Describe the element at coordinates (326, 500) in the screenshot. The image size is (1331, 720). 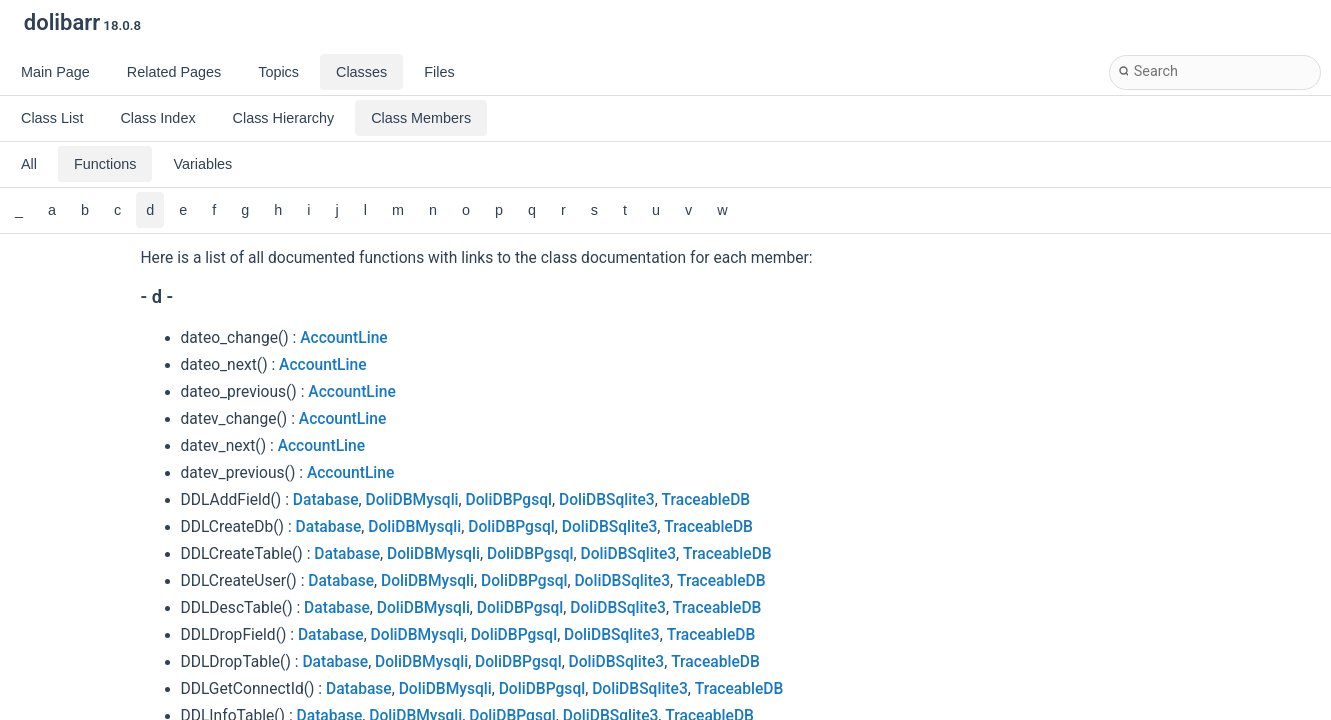
I see `Database` at that location.